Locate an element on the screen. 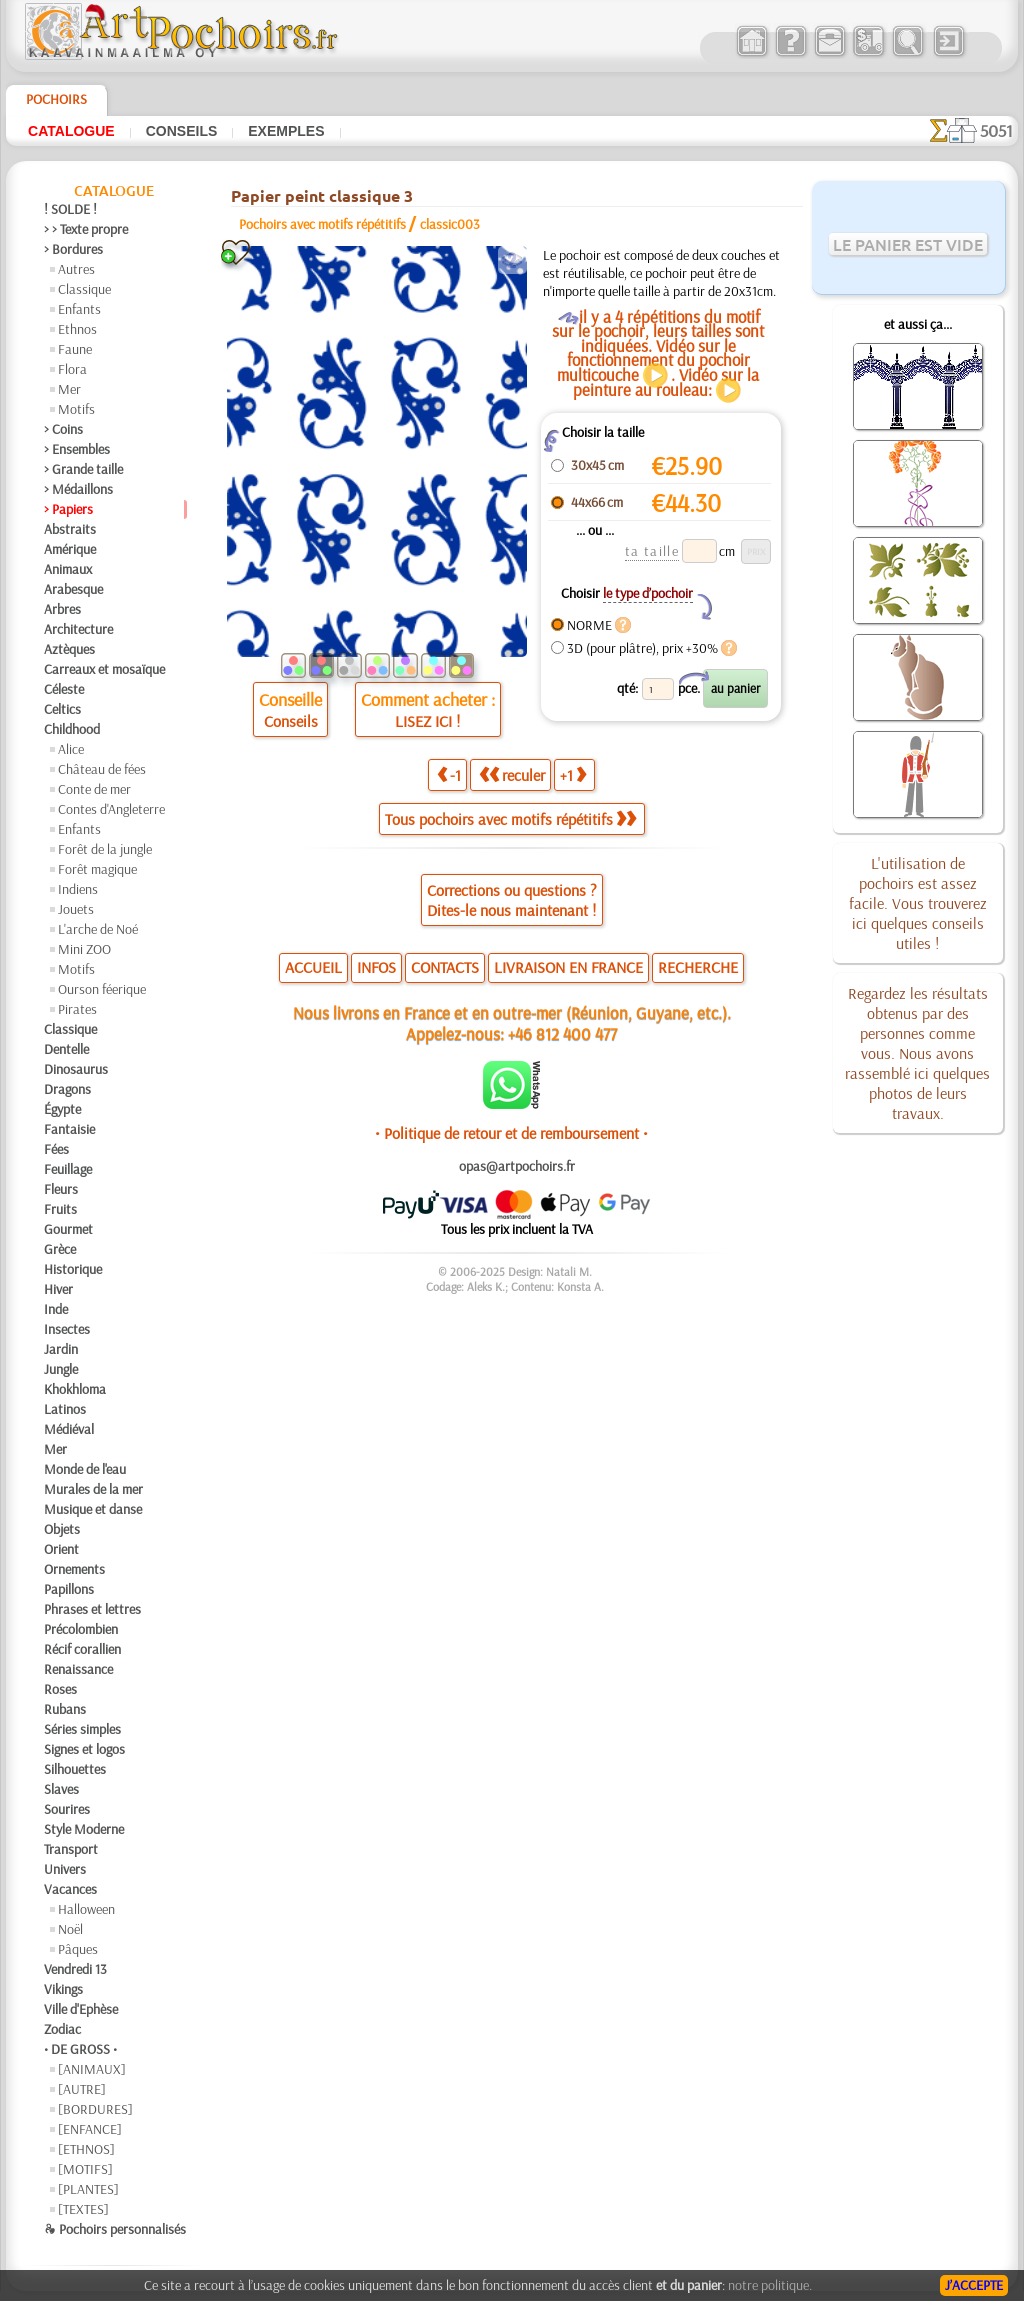 The width and height of the screenshot is (1024, 2301). +46 812 400 477 is located at coordinates (562, 1033).